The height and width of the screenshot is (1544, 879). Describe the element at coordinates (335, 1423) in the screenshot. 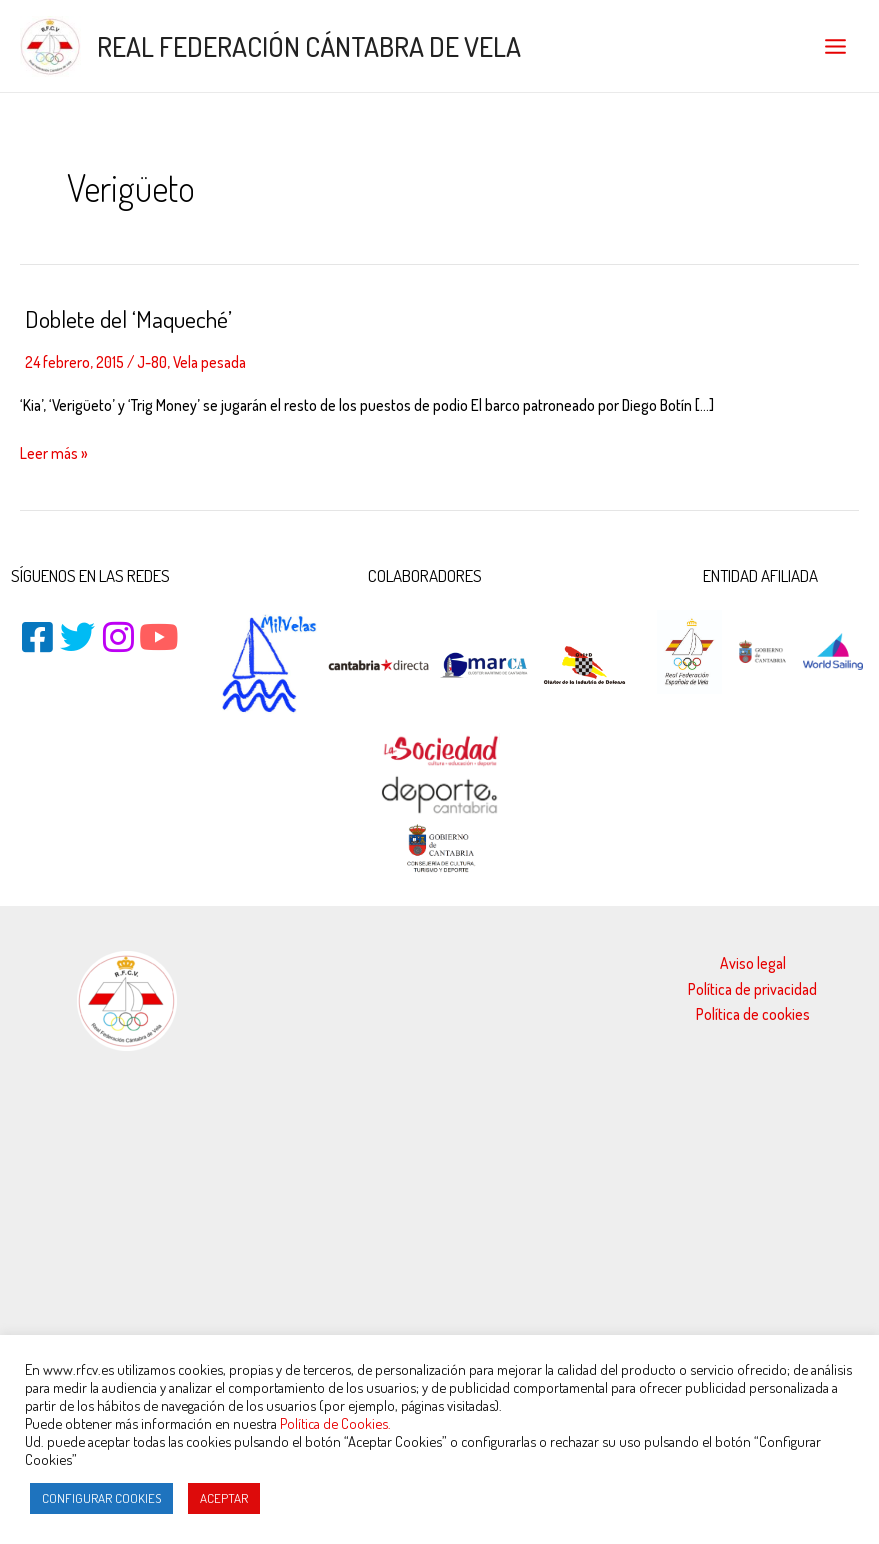

I see `Política de Cookies.` at that location.